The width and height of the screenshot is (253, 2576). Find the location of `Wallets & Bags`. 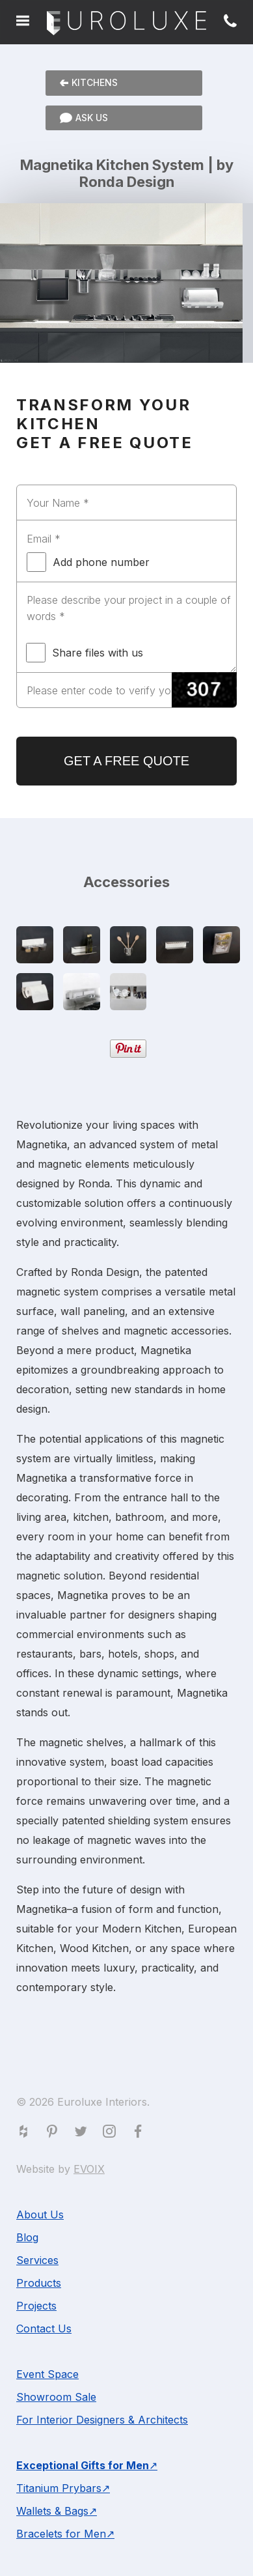

Wallets & Bags is located at coordinates (52, 2510).